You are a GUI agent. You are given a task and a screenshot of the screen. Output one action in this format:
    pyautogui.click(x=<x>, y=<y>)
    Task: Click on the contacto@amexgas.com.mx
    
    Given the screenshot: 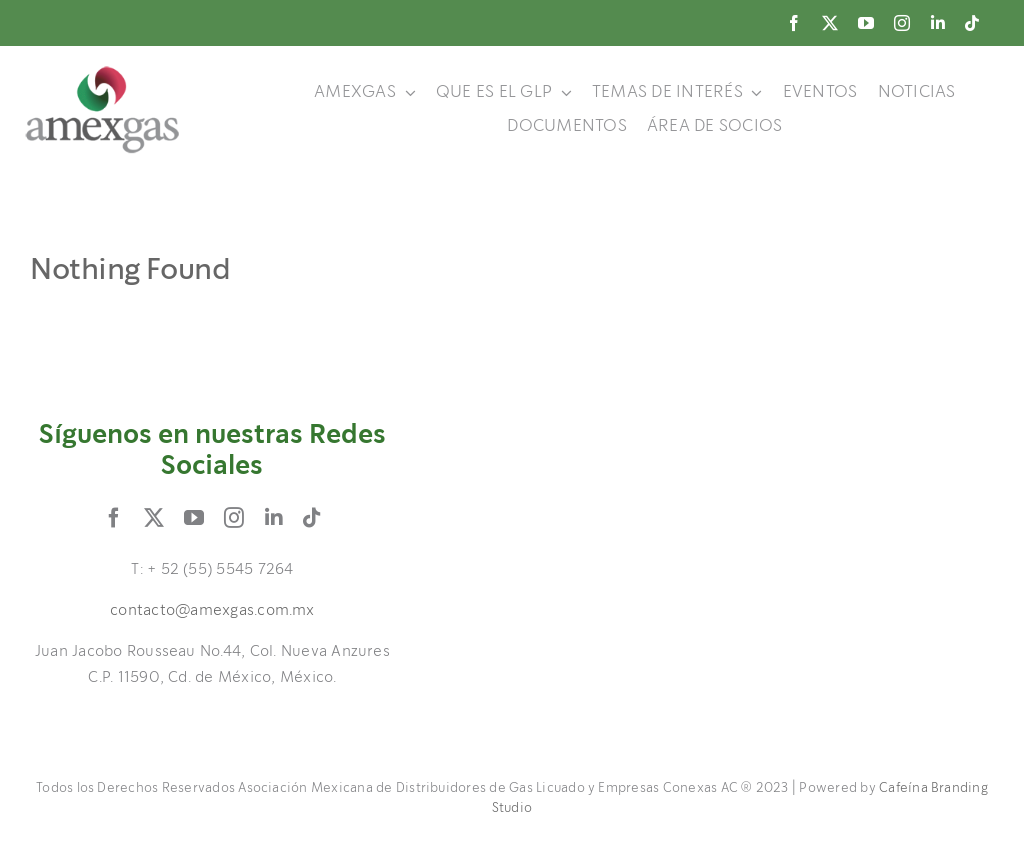 What is the action you would take?
    pyautogui.click(x=212, y=611)
    